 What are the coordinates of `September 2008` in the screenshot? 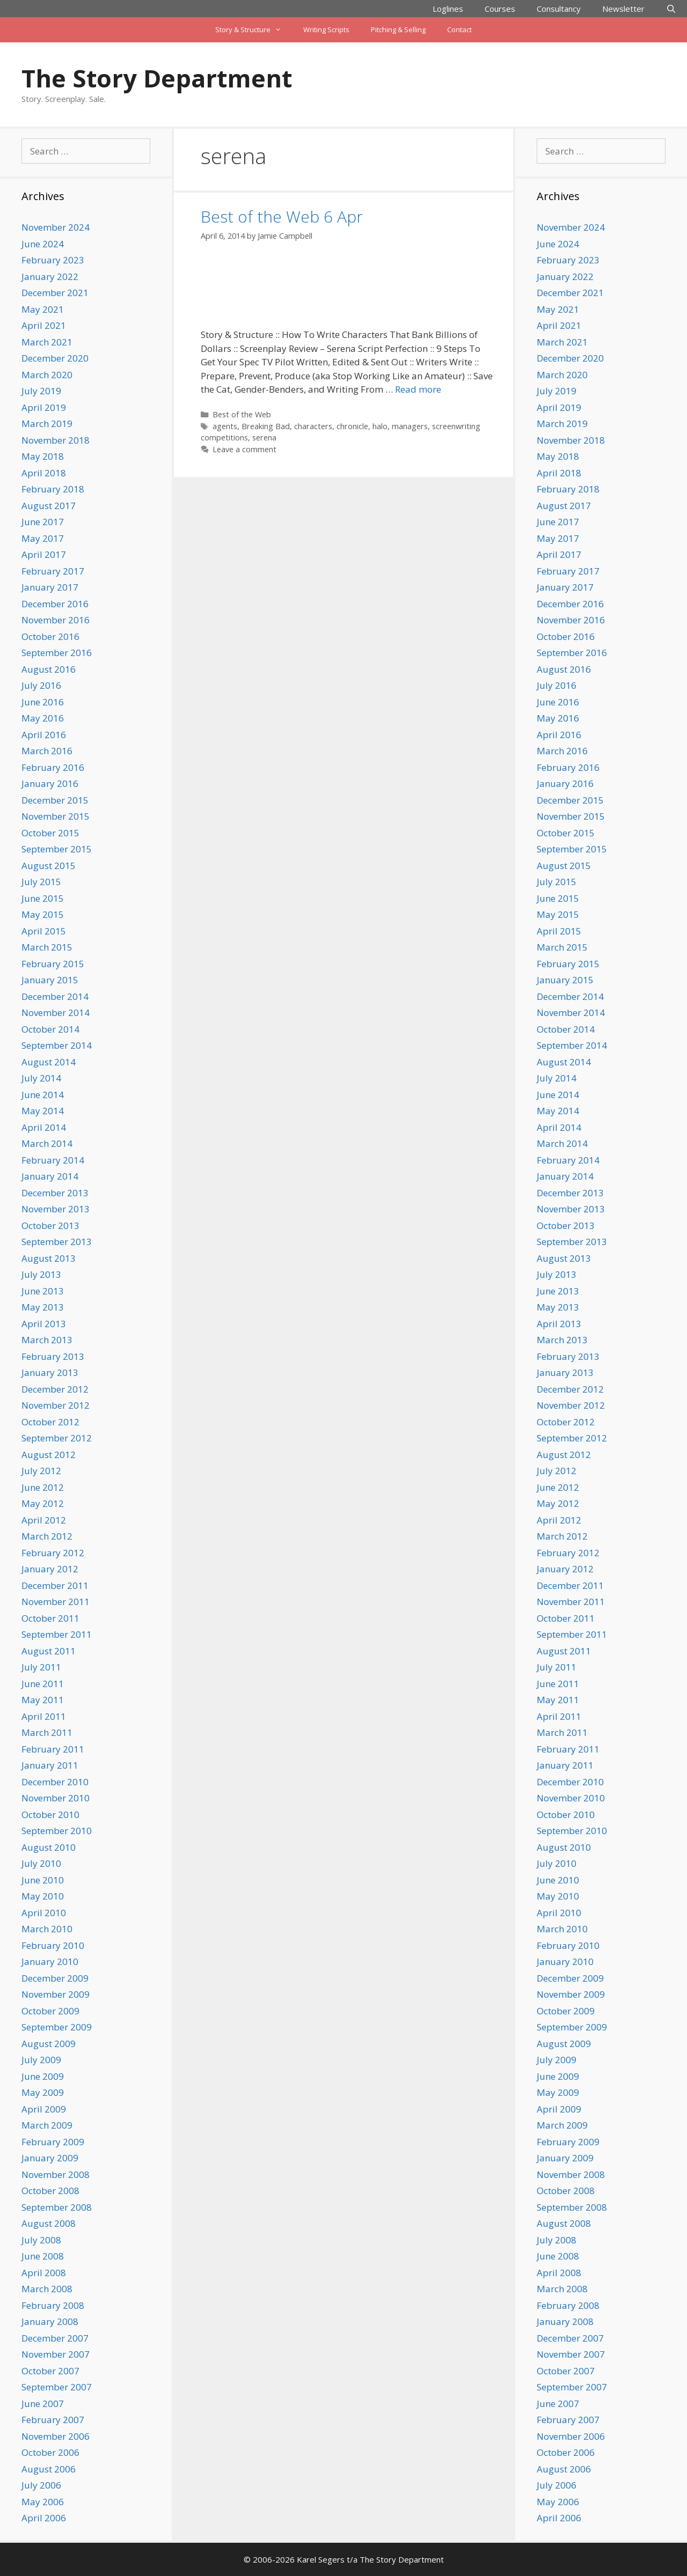 It's located at (56, 2207).